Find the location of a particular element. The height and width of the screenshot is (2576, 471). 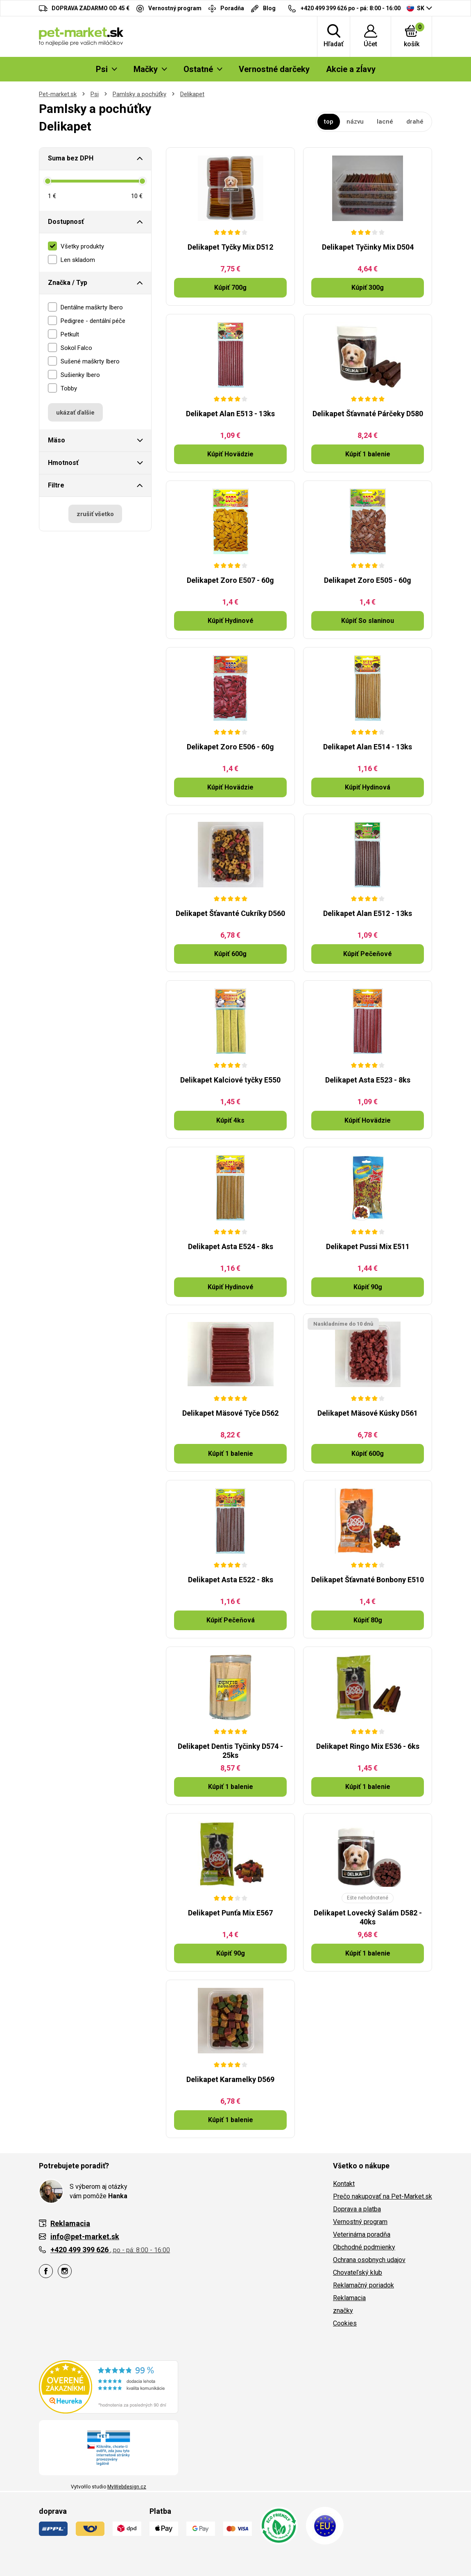

Mäso is located at coordinates (56, 440).